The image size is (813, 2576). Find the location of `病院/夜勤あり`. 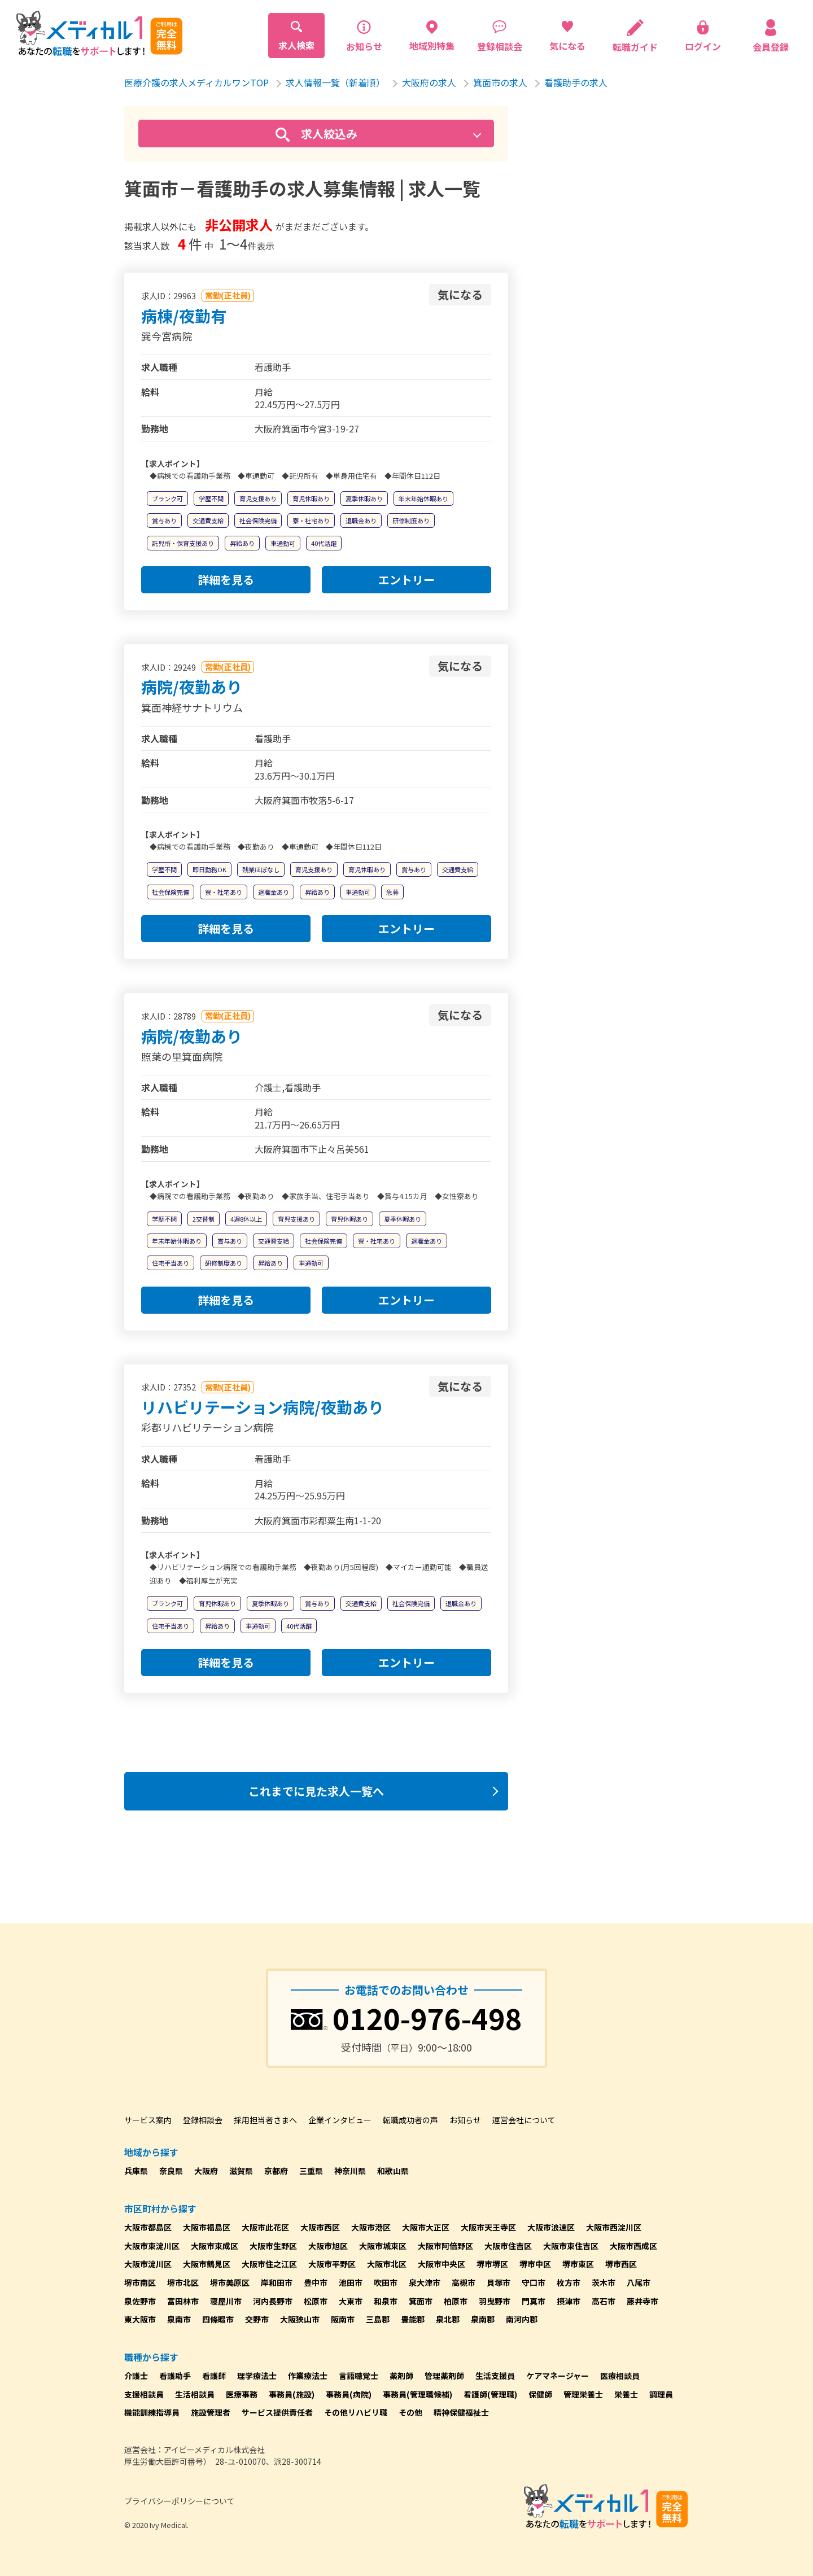

病院/夜勤あり is located at coordinates (191, 686).